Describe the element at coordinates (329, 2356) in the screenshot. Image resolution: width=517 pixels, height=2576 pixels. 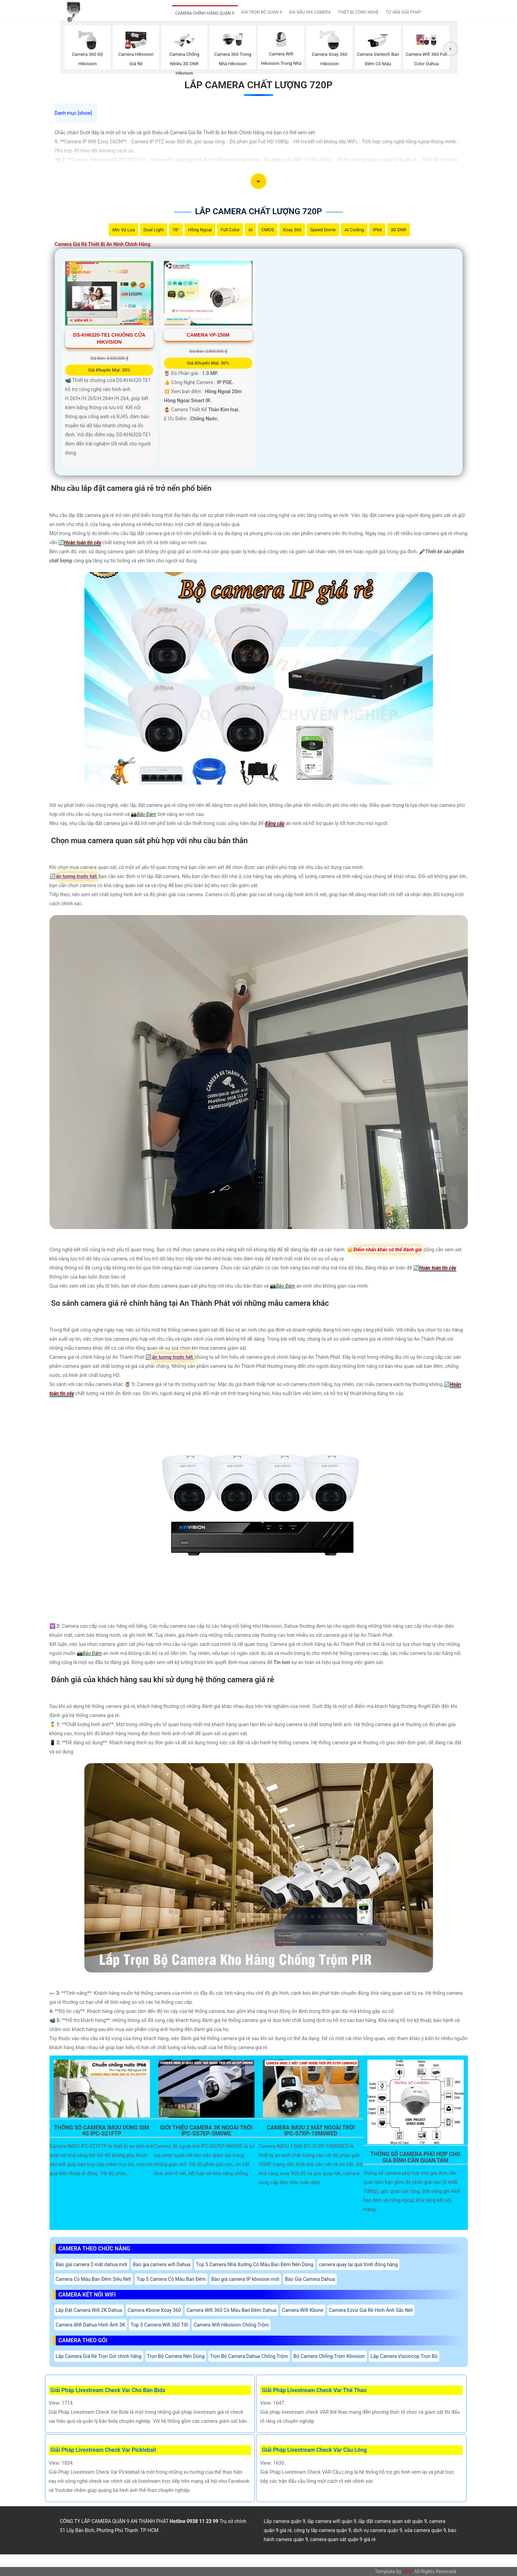
I see `Bộ Camera Chống Trộm Kbvision` at that location.